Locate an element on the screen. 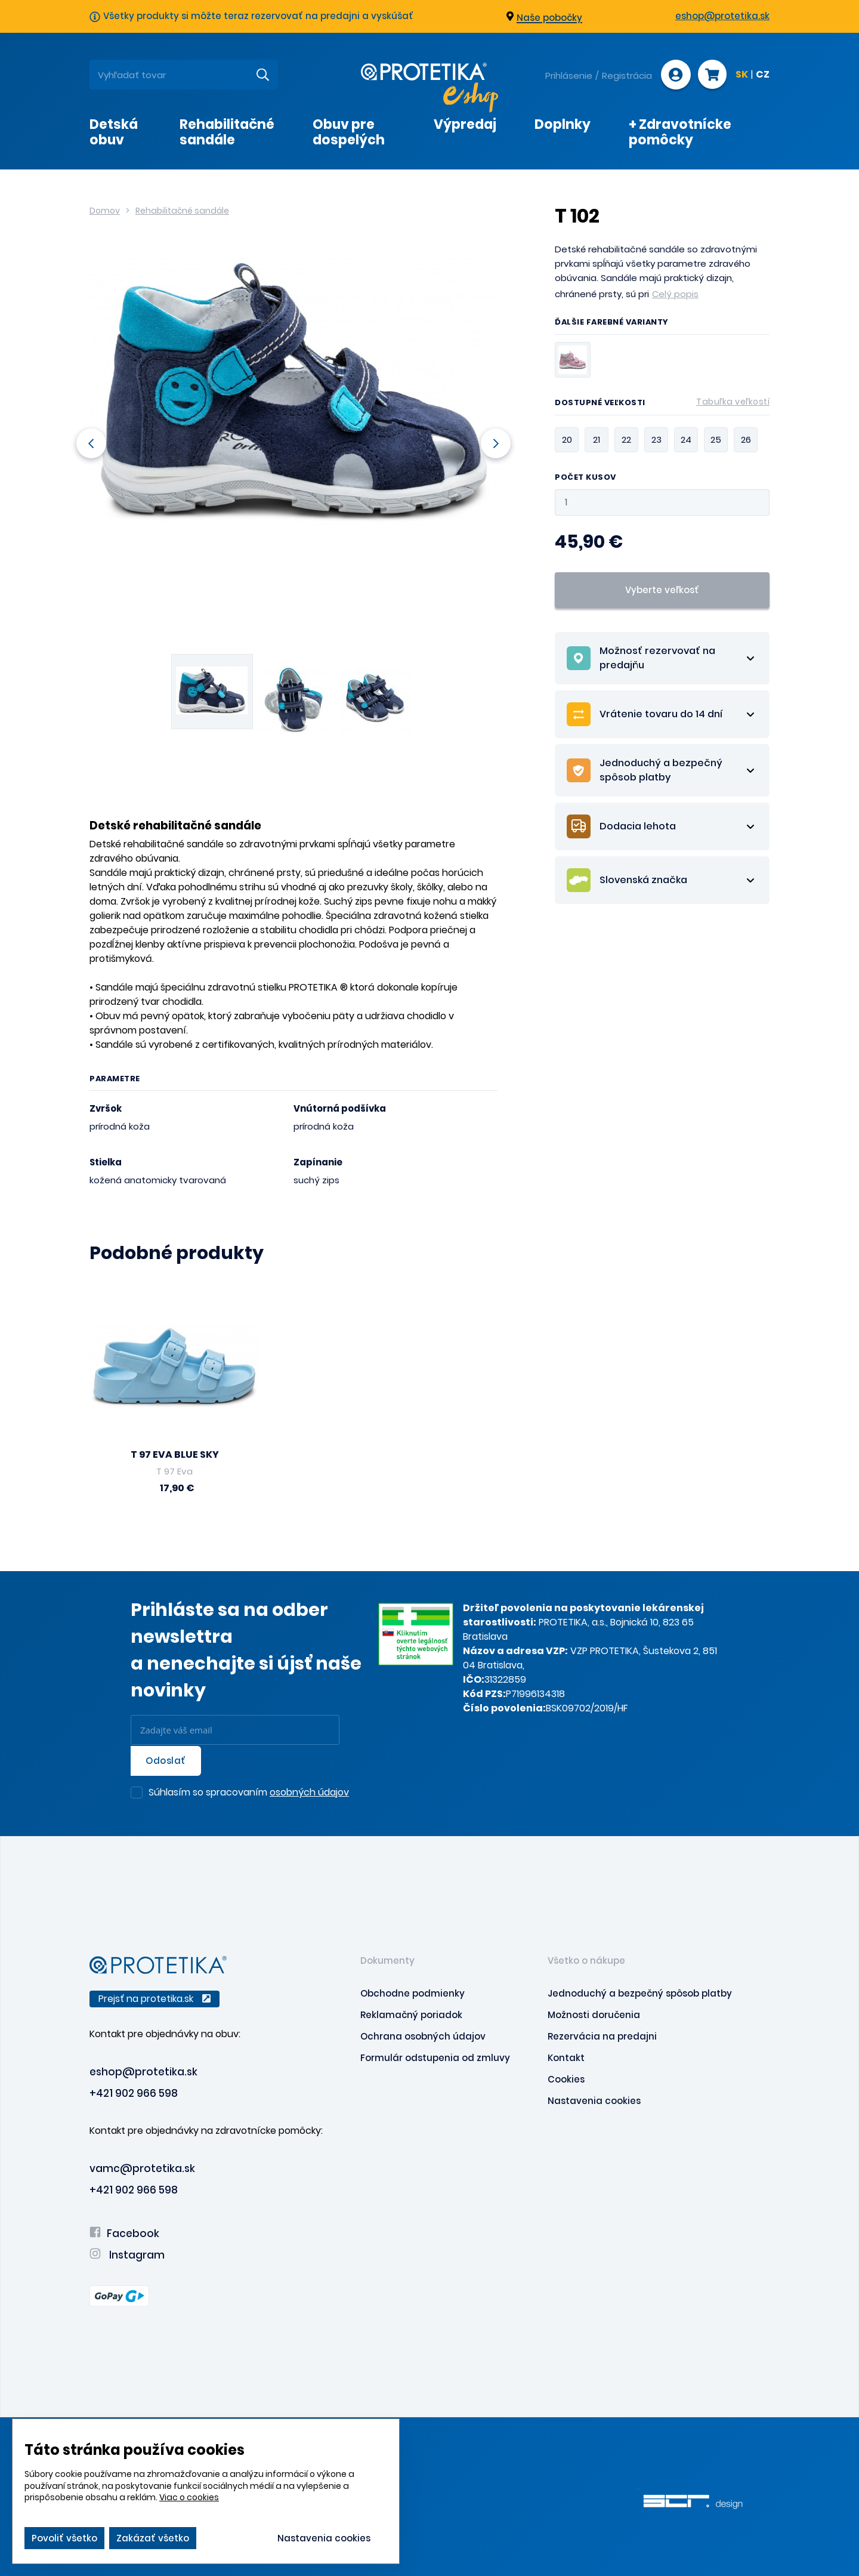 This screenshot has width=859, height=2576. Prihlásenie is located at coordinates (567, 75).